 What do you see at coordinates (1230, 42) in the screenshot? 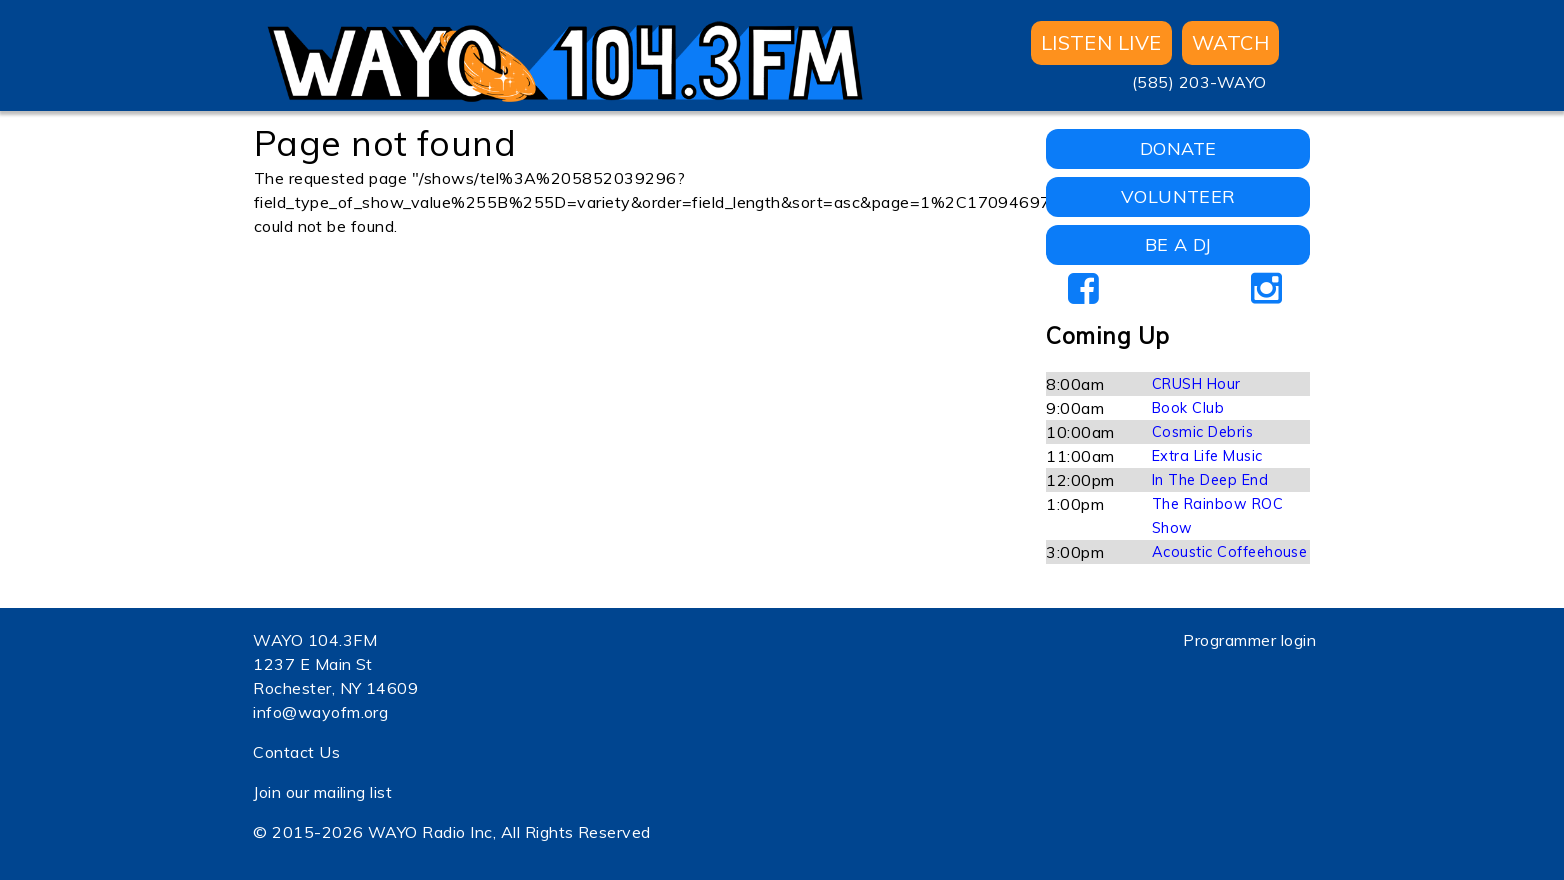
I see `WATCH` at bounding box center [1230, 42].